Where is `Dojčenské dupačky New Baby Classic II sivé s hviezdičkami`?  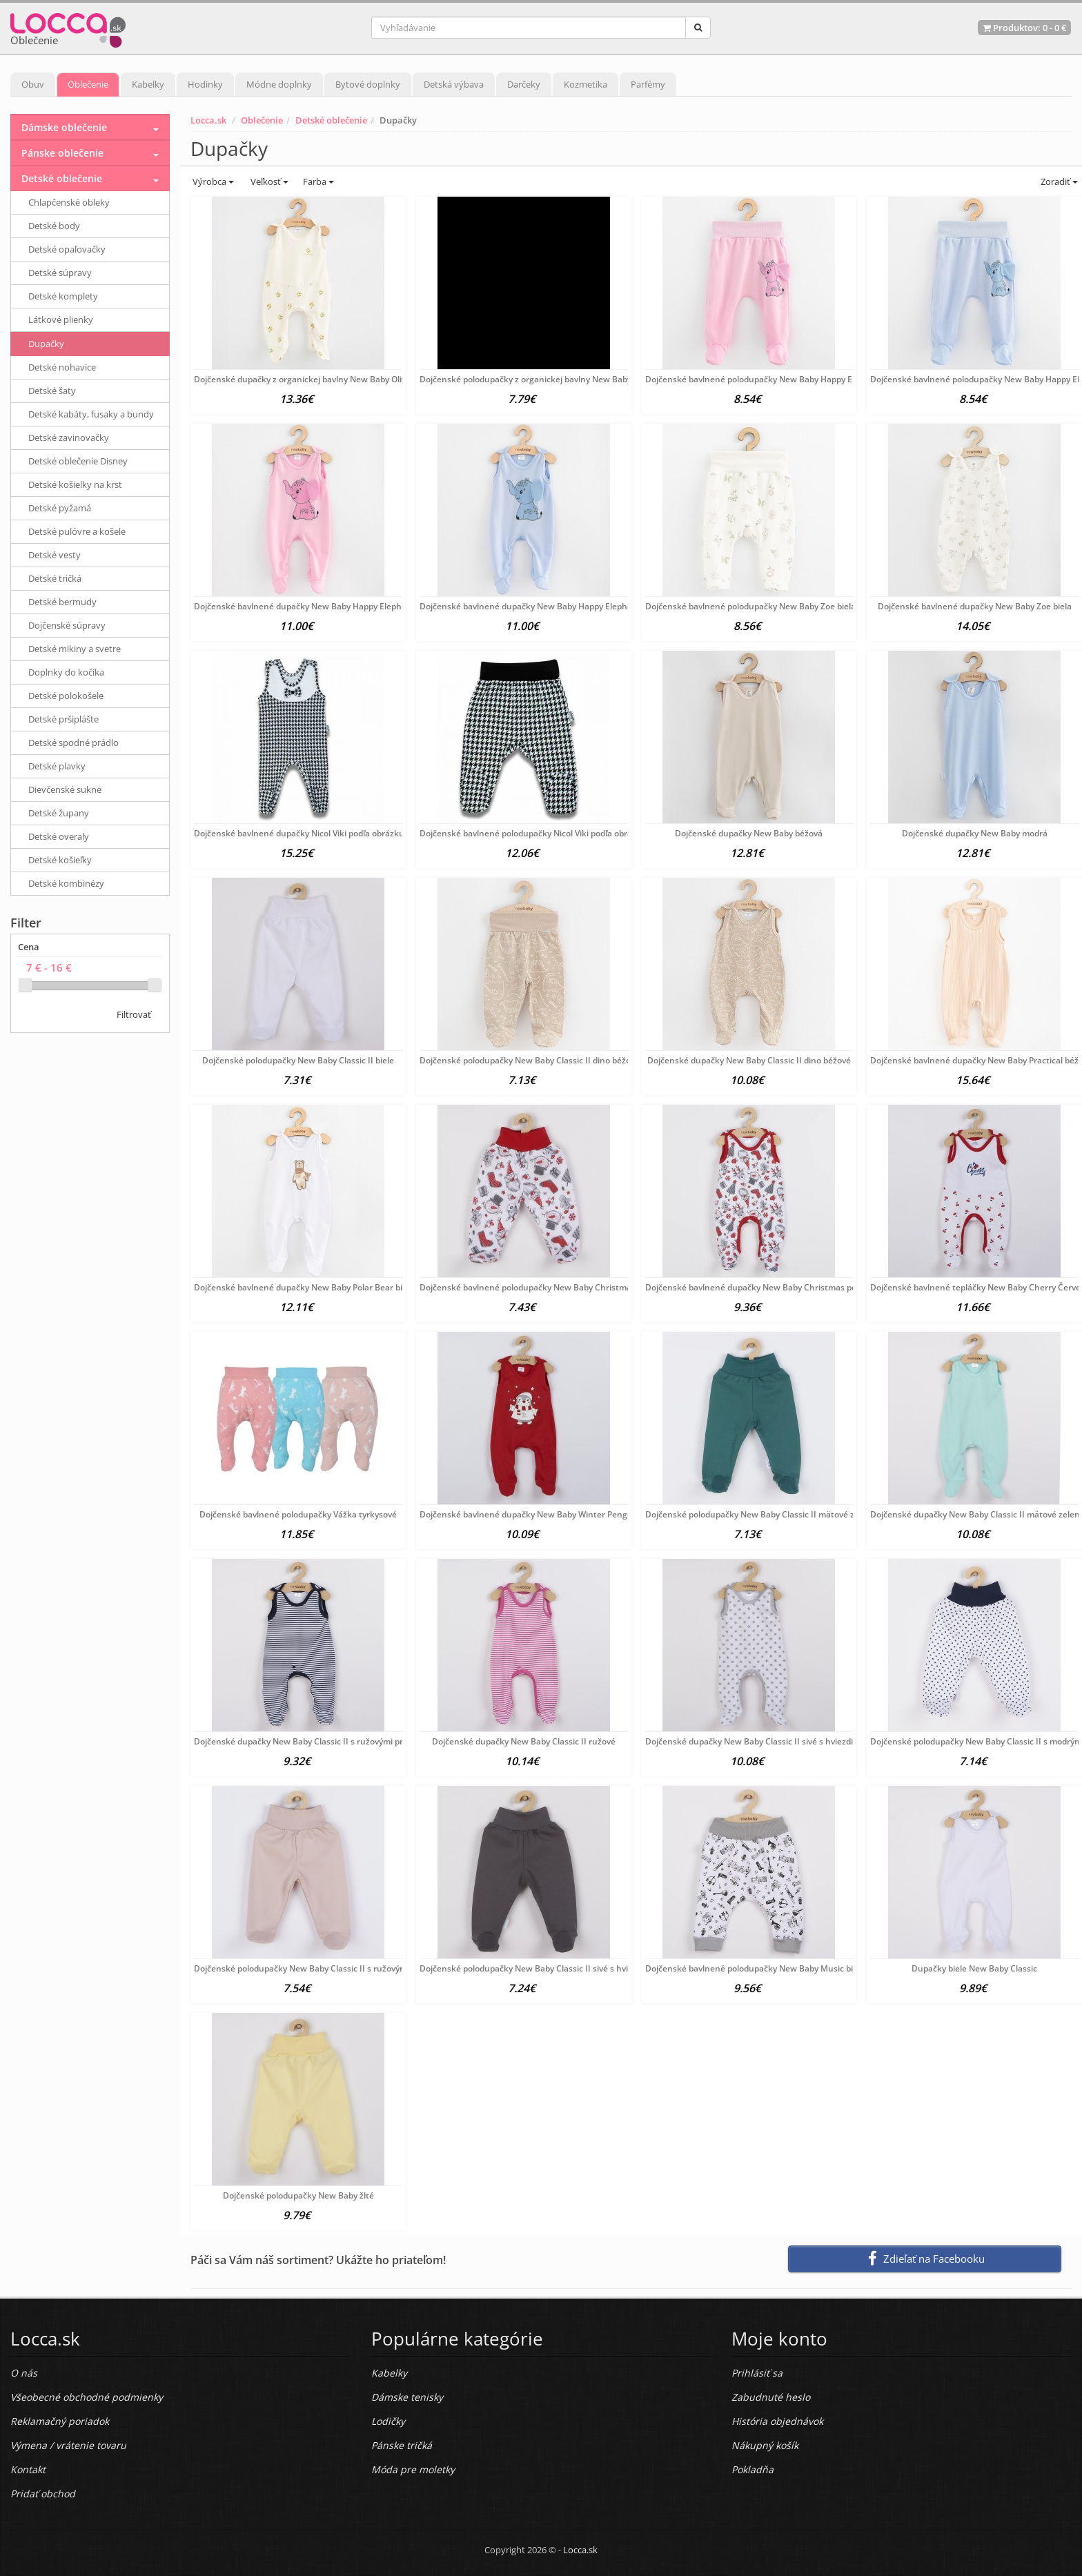
Dojčenské dupačky New Baby Classic II sivé s hviezdičkami is located at coordinates (760, 1741).